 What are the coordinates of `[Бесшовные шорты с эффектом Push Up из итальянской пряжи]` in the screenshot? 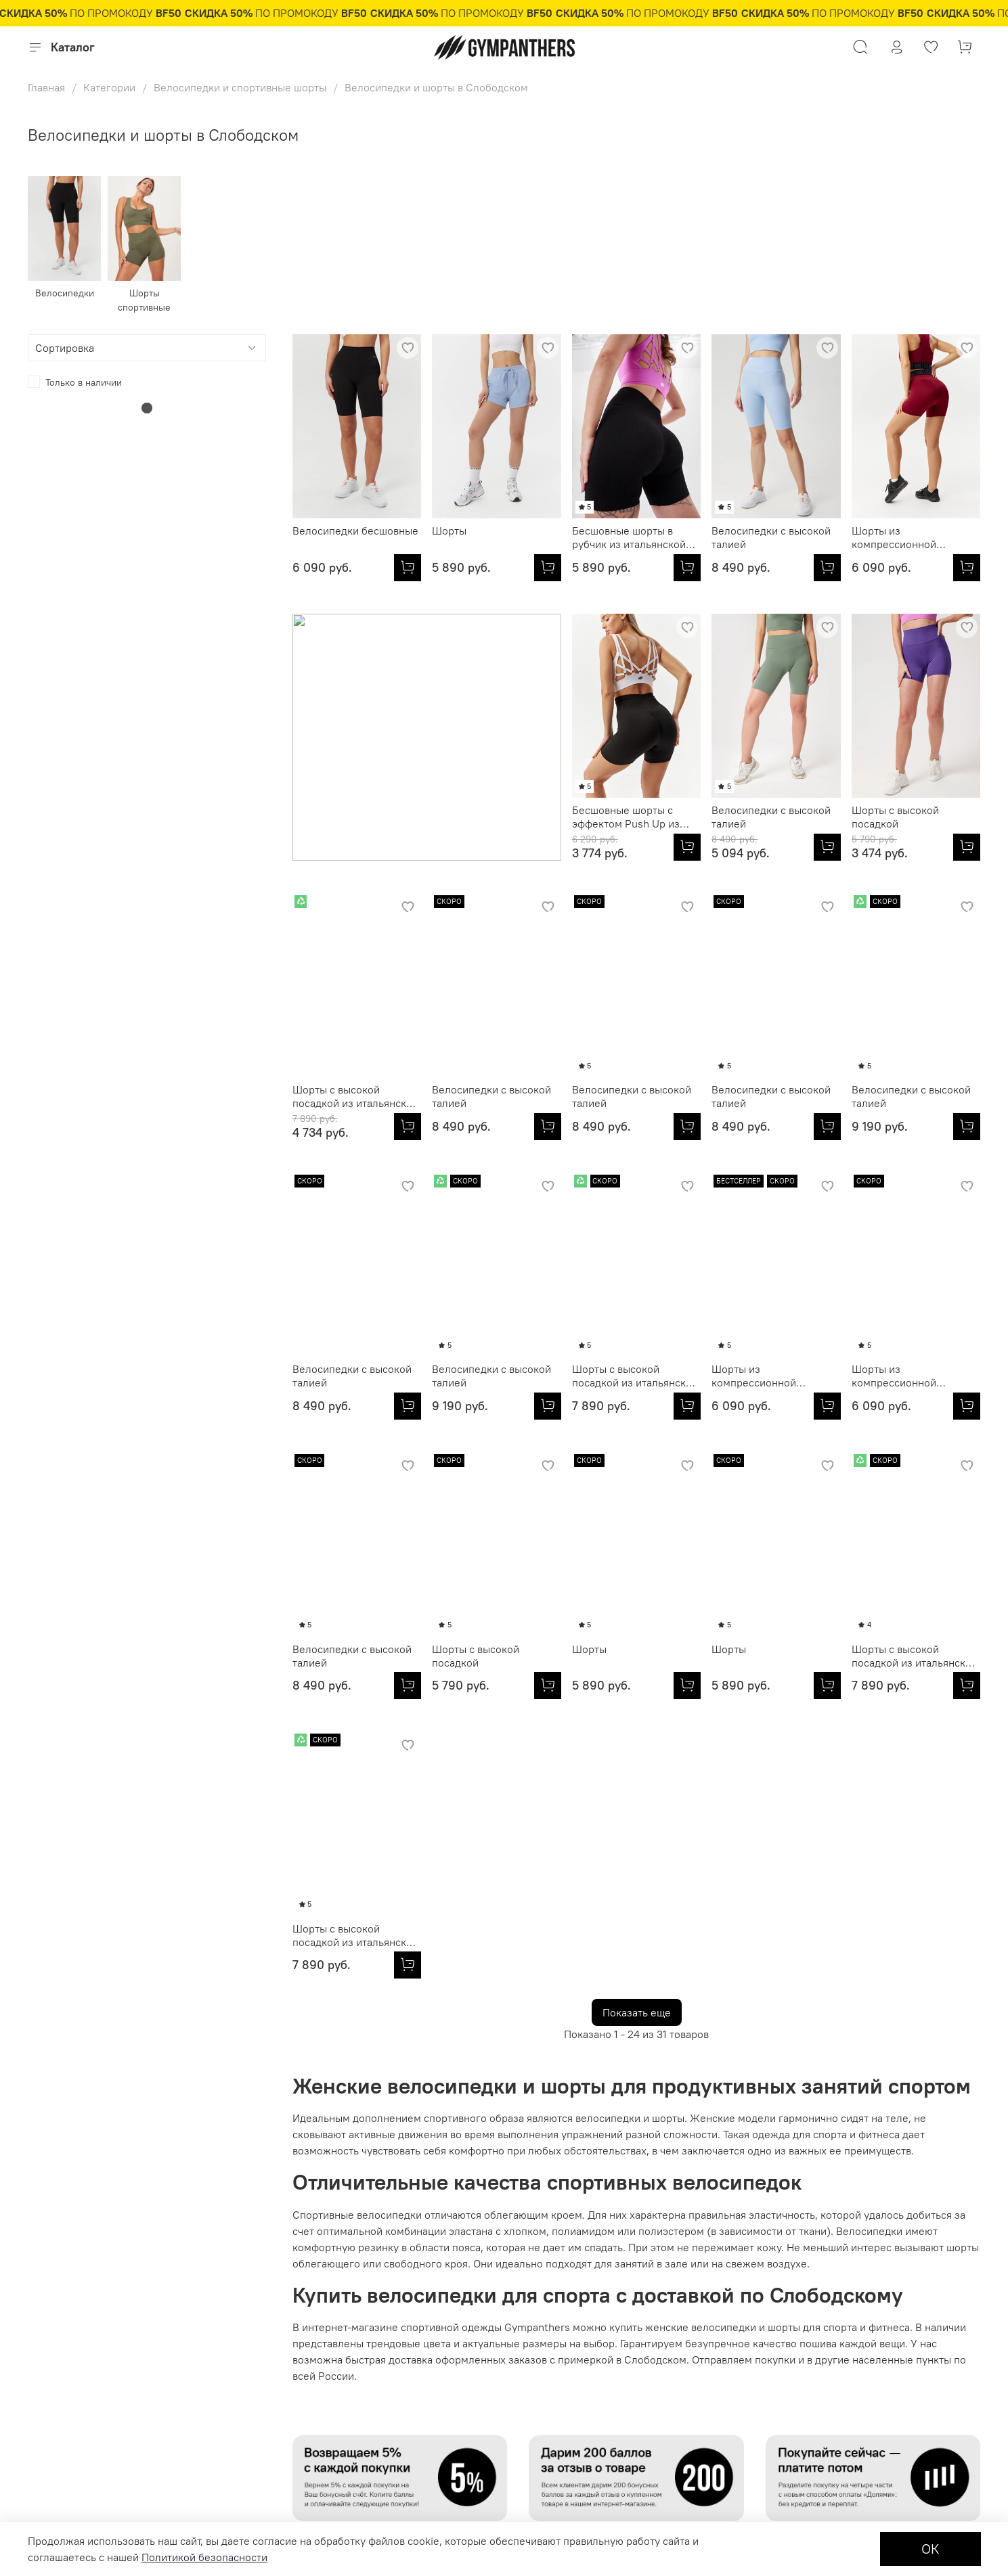 It's located at (407, 847).